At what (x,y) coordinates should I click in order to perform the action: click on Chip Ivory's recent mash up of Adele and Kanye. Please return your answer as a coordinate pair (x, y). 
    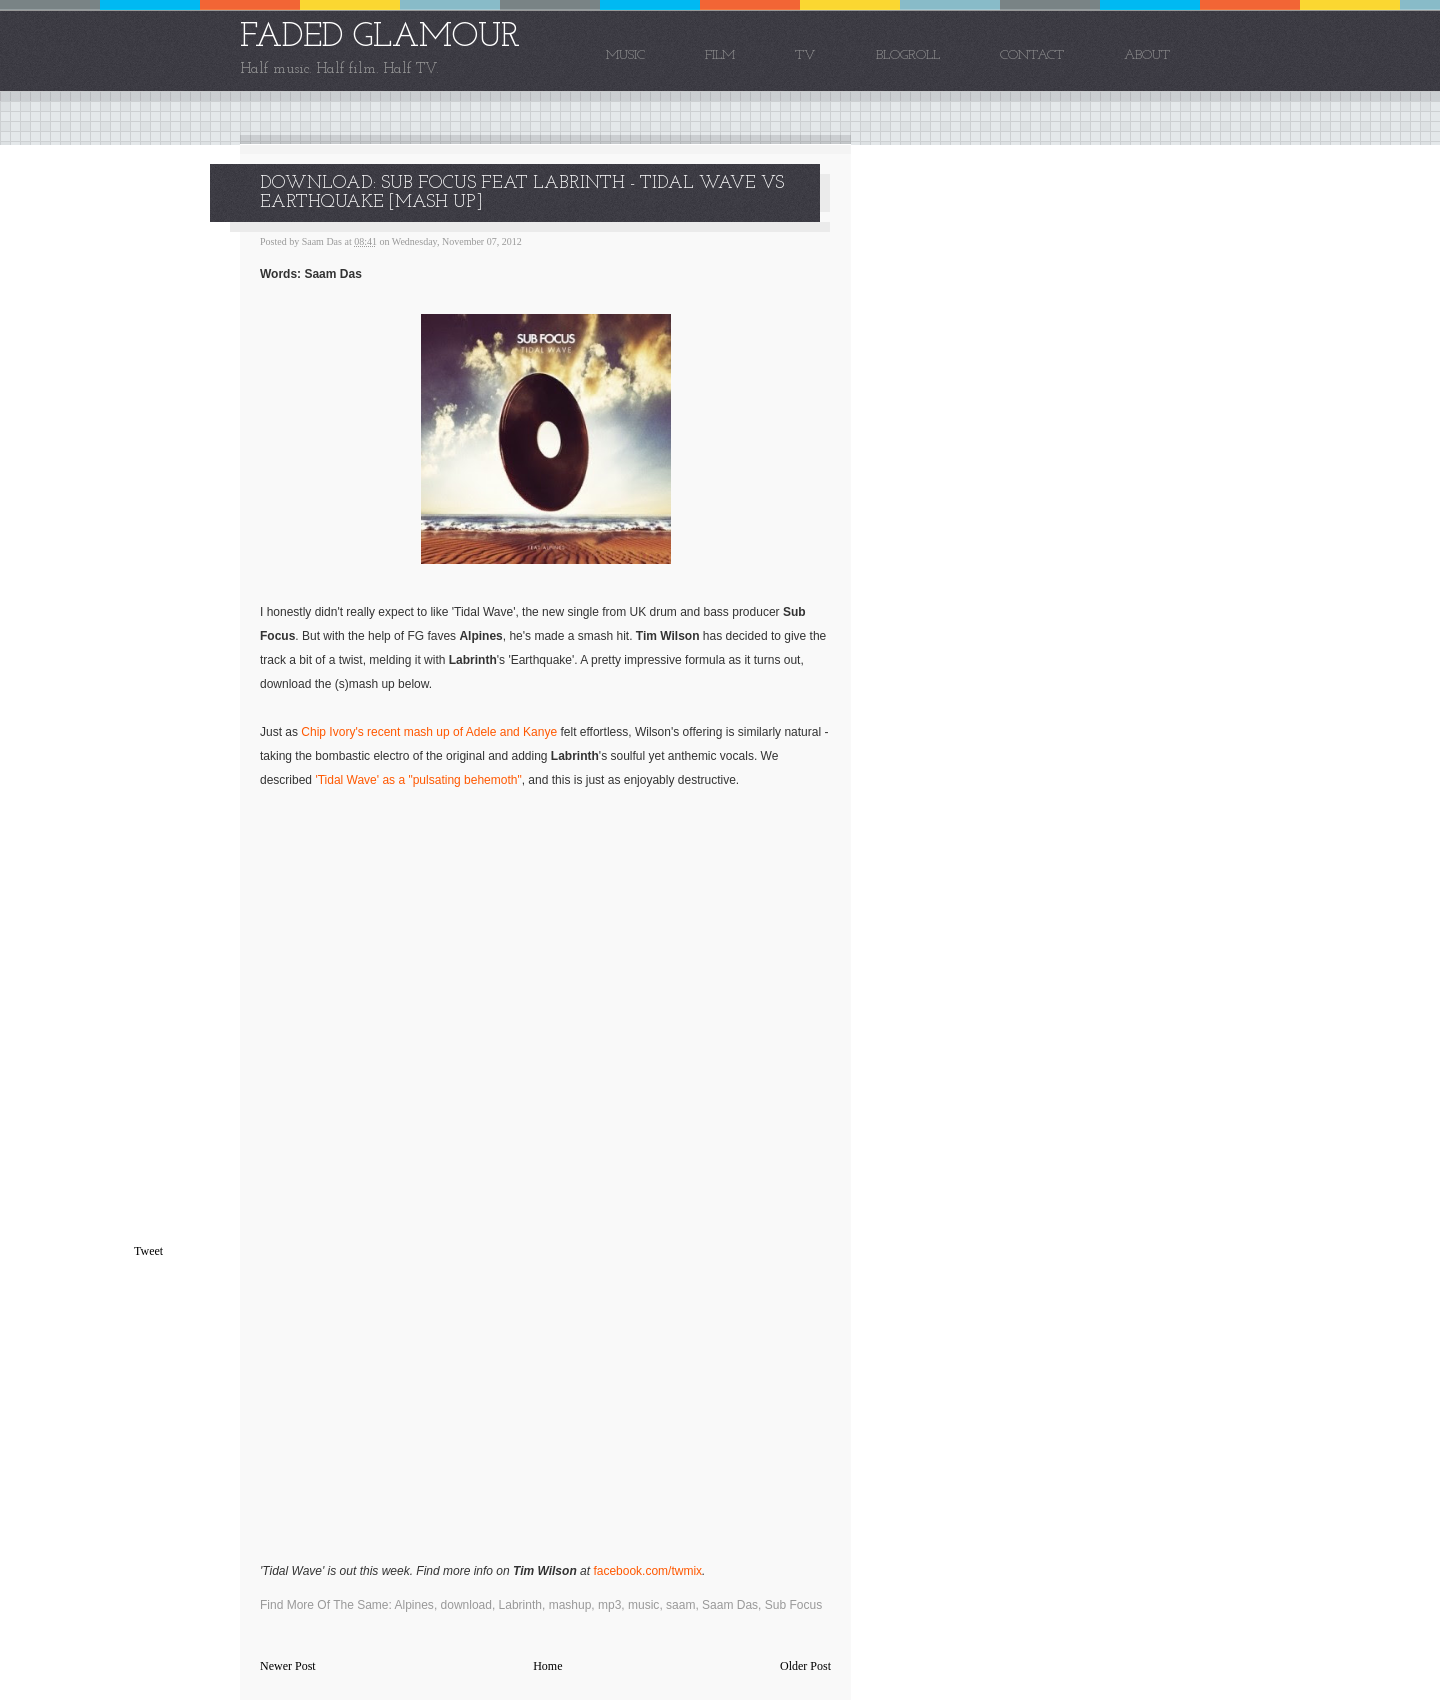
    Looking at the image, I should click on (429, 732).